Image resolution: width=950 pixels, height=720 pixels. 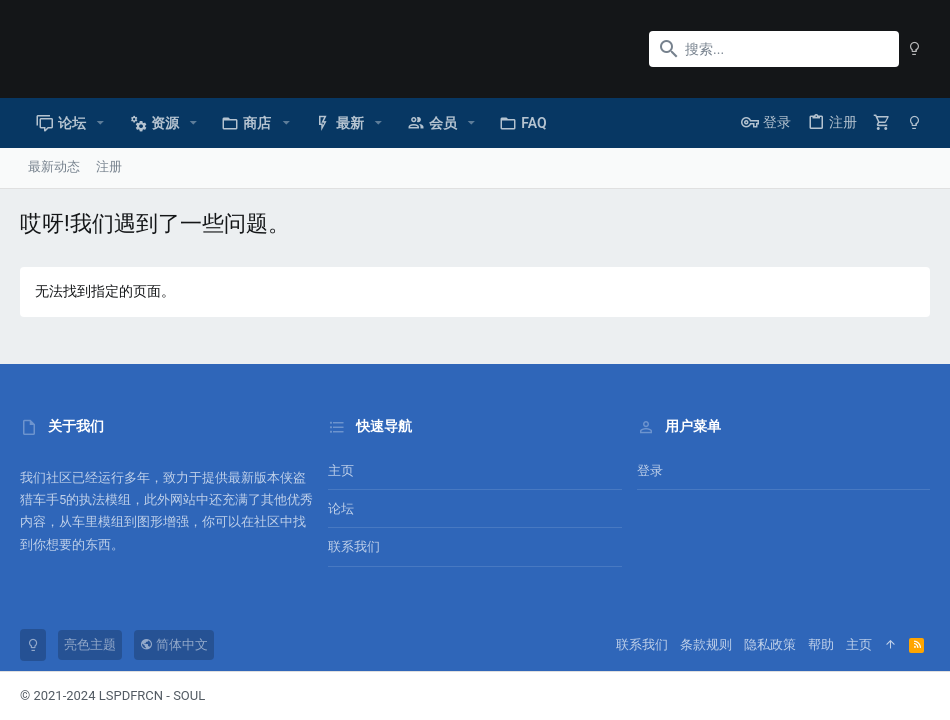 I want to click on 论坛, so click(x=341, y=508).